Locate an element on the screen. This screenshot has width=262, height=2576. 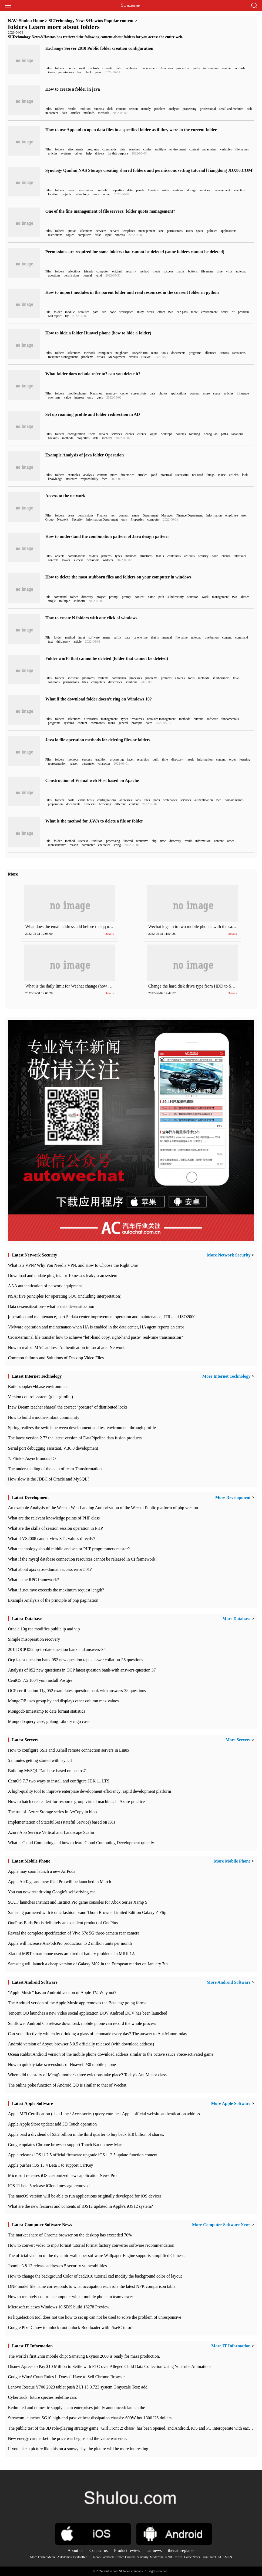
Mongodb query case, golang Library mgo case is located at coordinates (48, 1721).